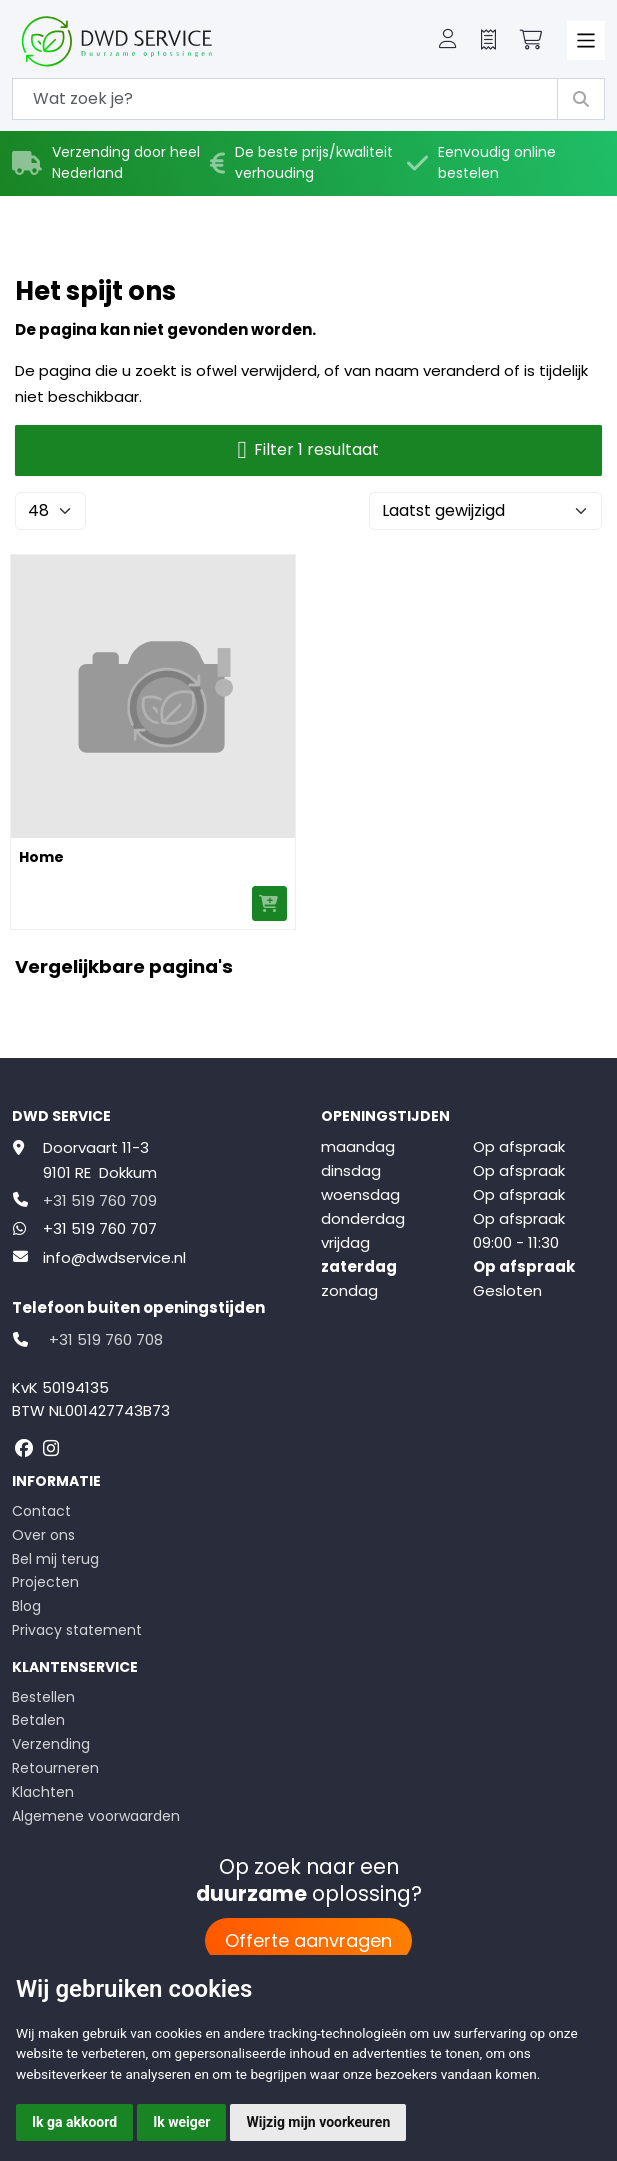 The image size is (617, 2161). I want to click on Contact, so click(41, 1511).